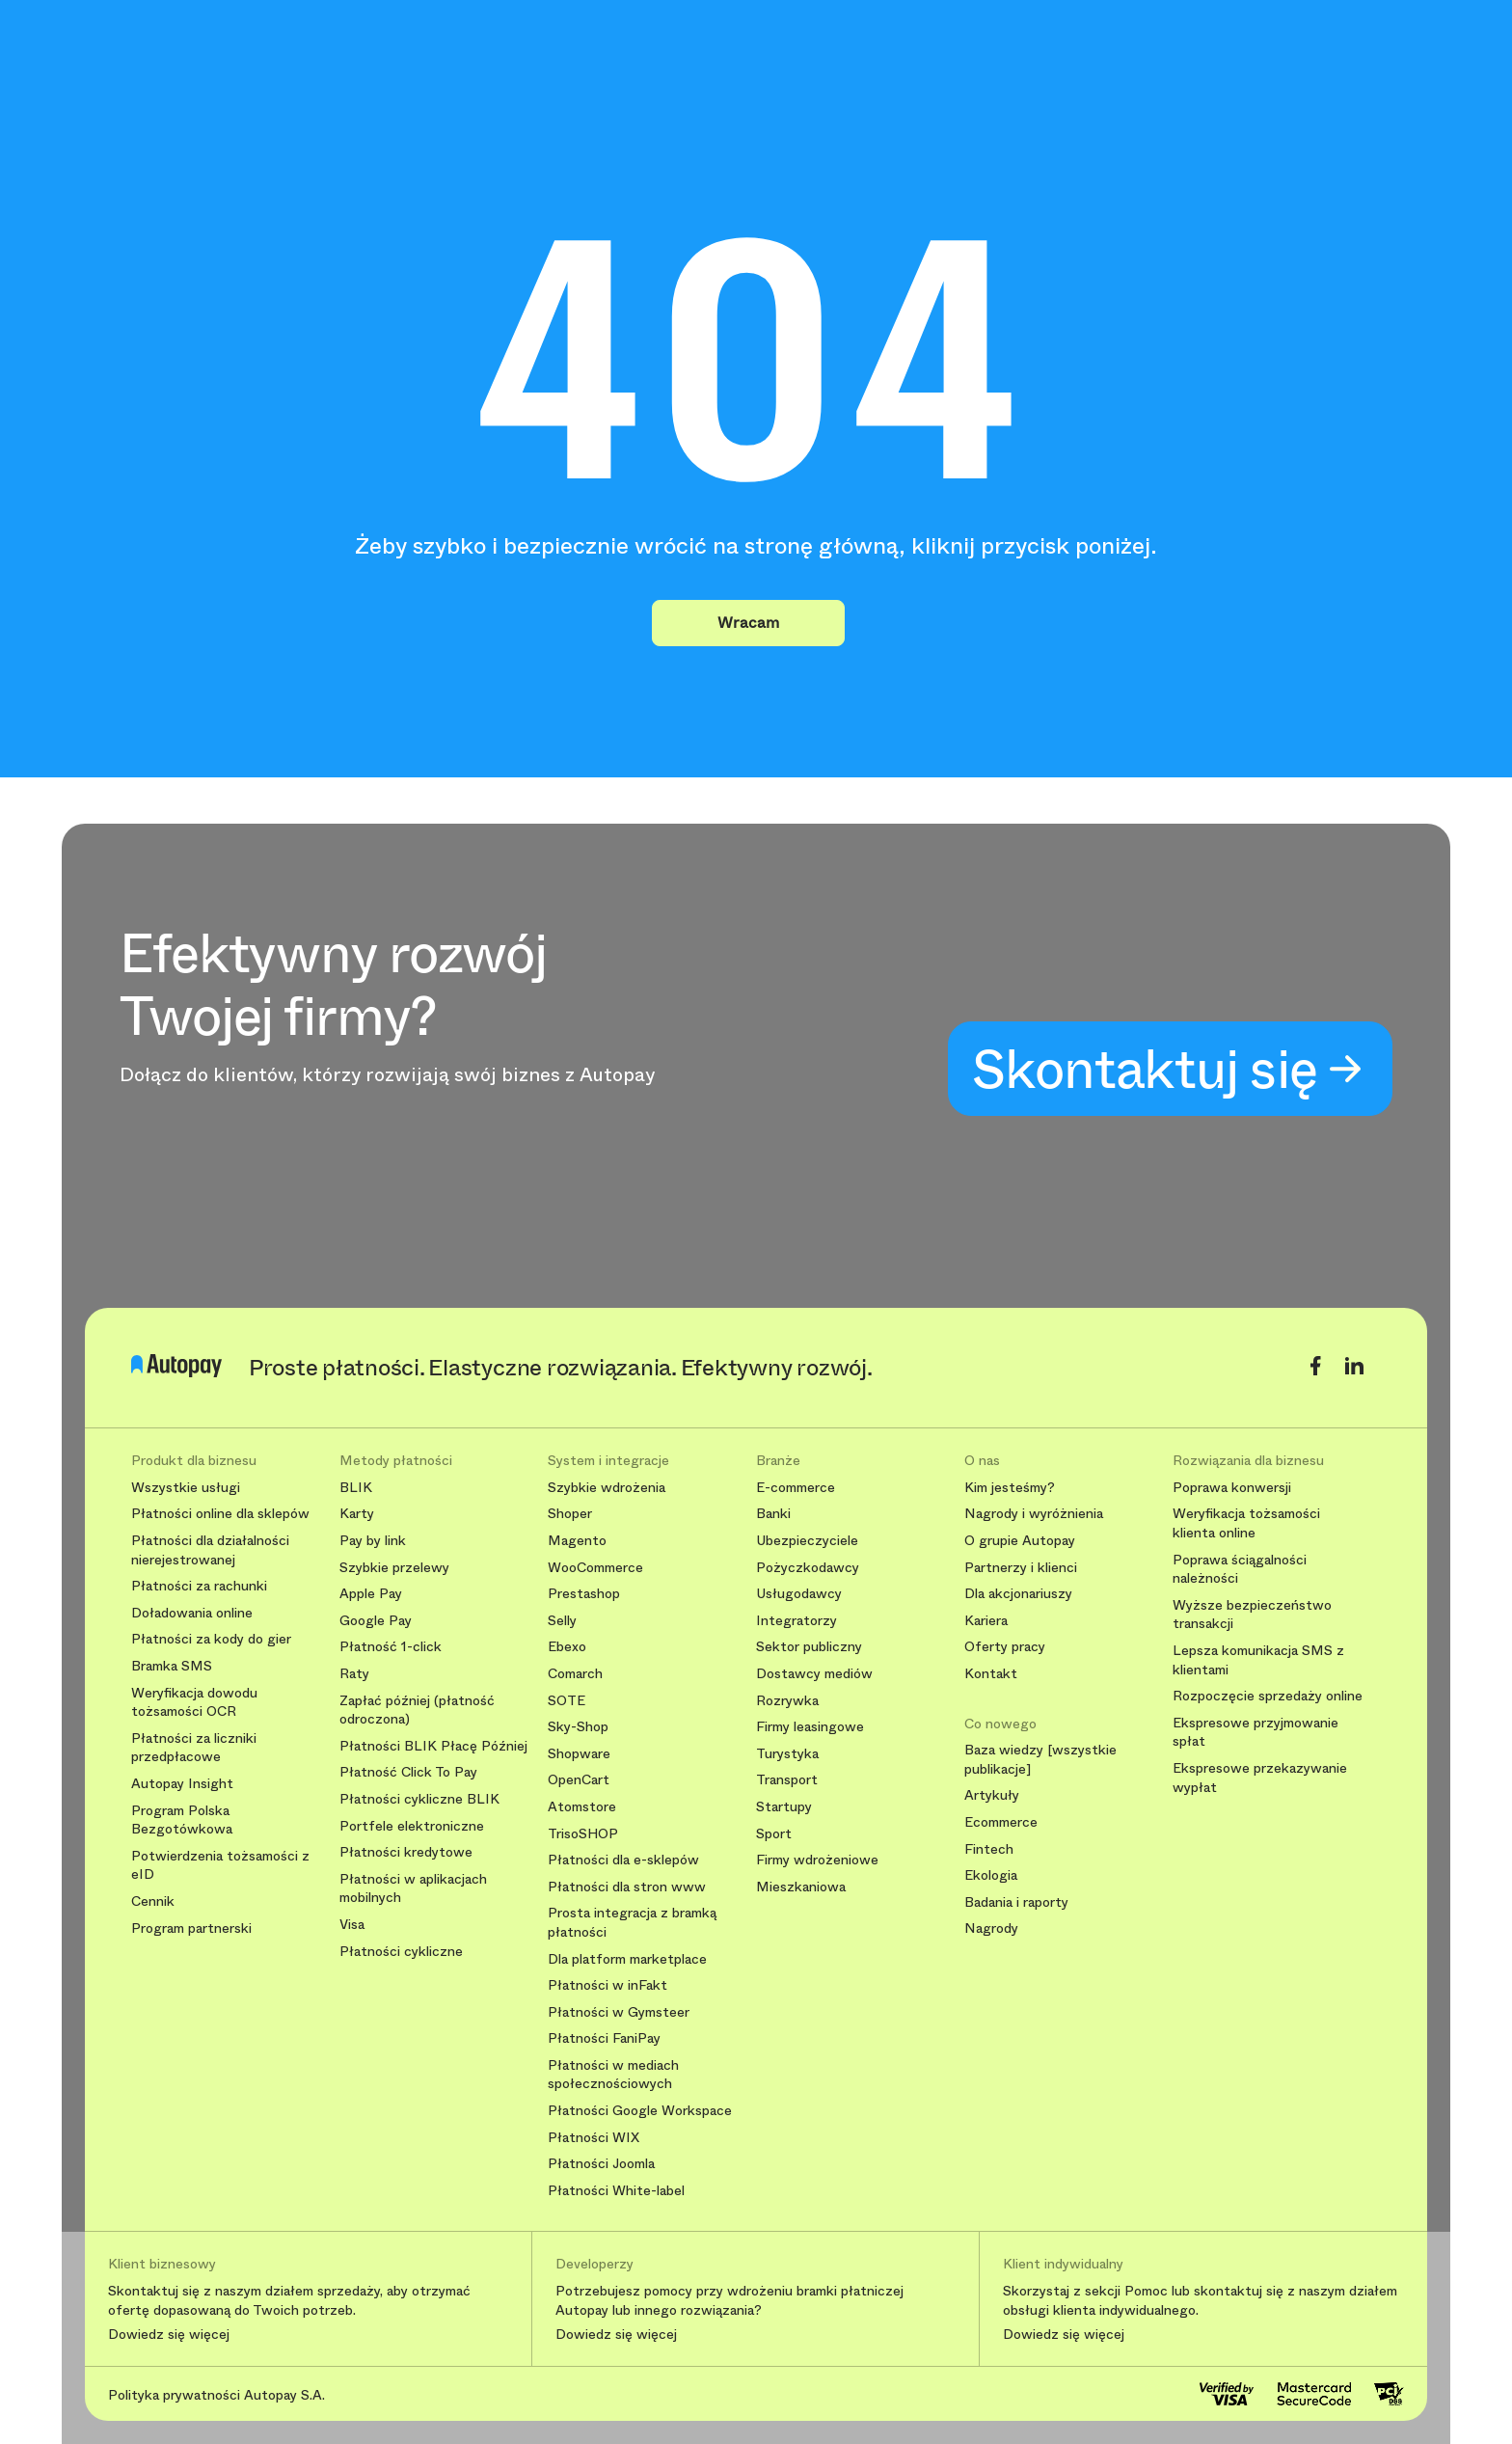 The width and height of the screenshot is (1512, 2444). What do you see at coordinates (181, 1820) in the screenshot?
I see `Program Polska Bezgotówkowa` at bounding box center [181, 1820].